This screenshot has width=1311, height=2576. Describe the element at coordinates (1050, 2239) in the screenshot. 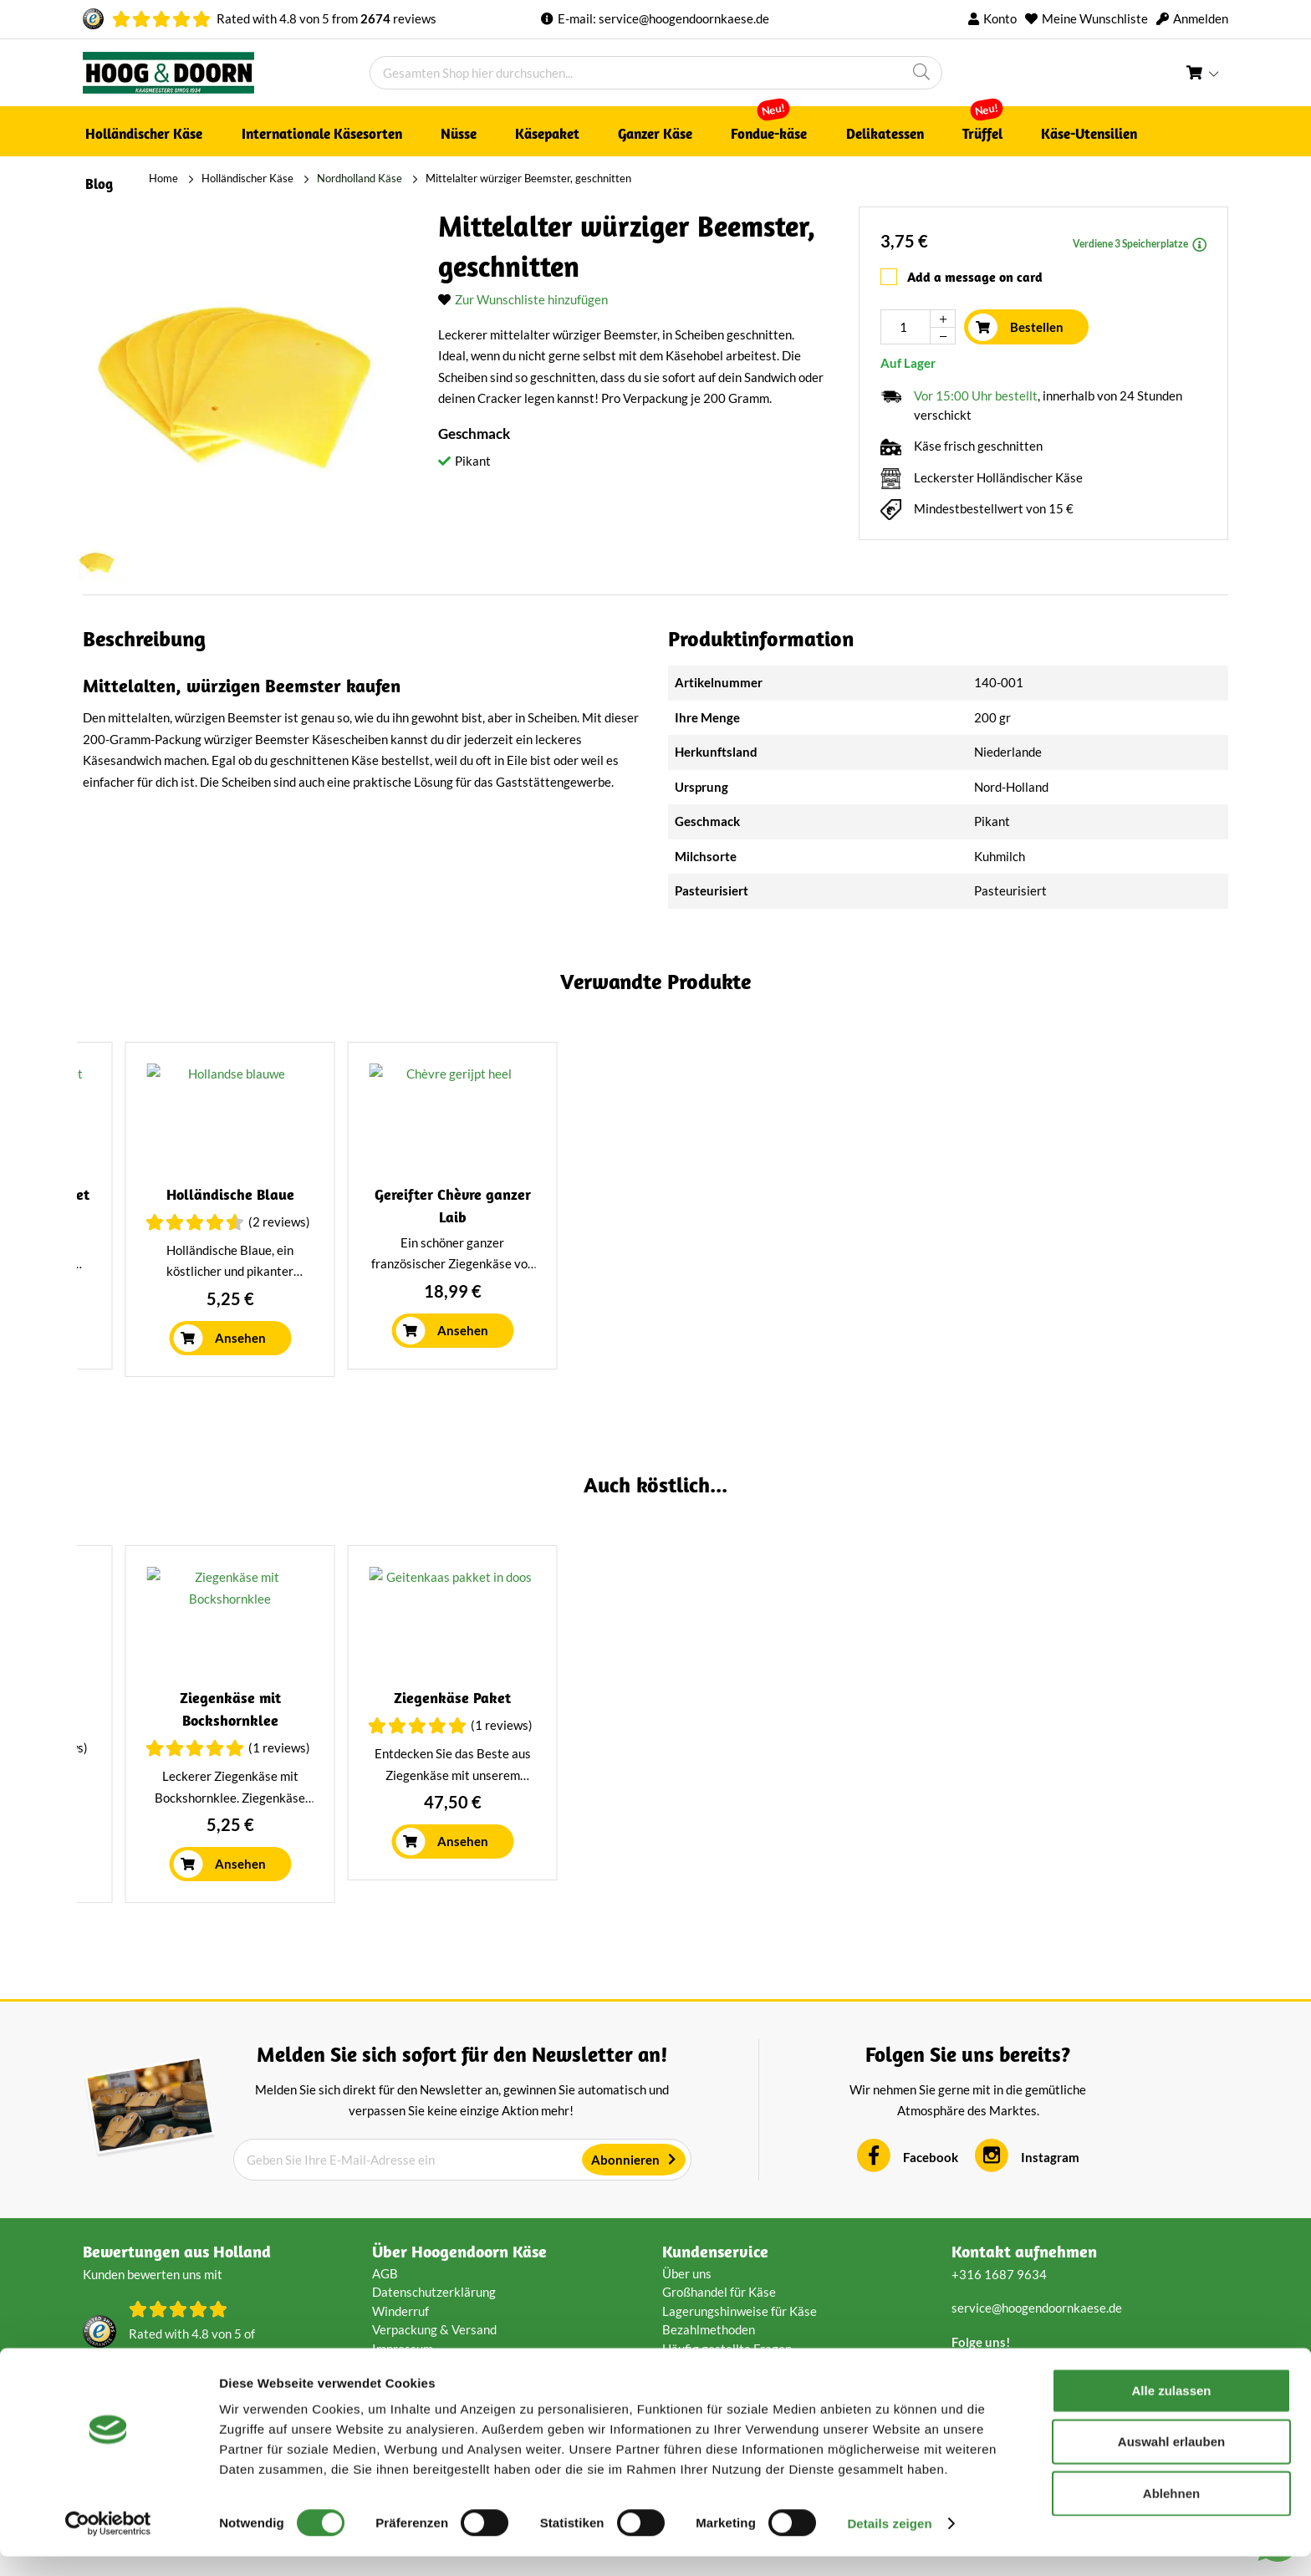

I see `Instagram` at that location.